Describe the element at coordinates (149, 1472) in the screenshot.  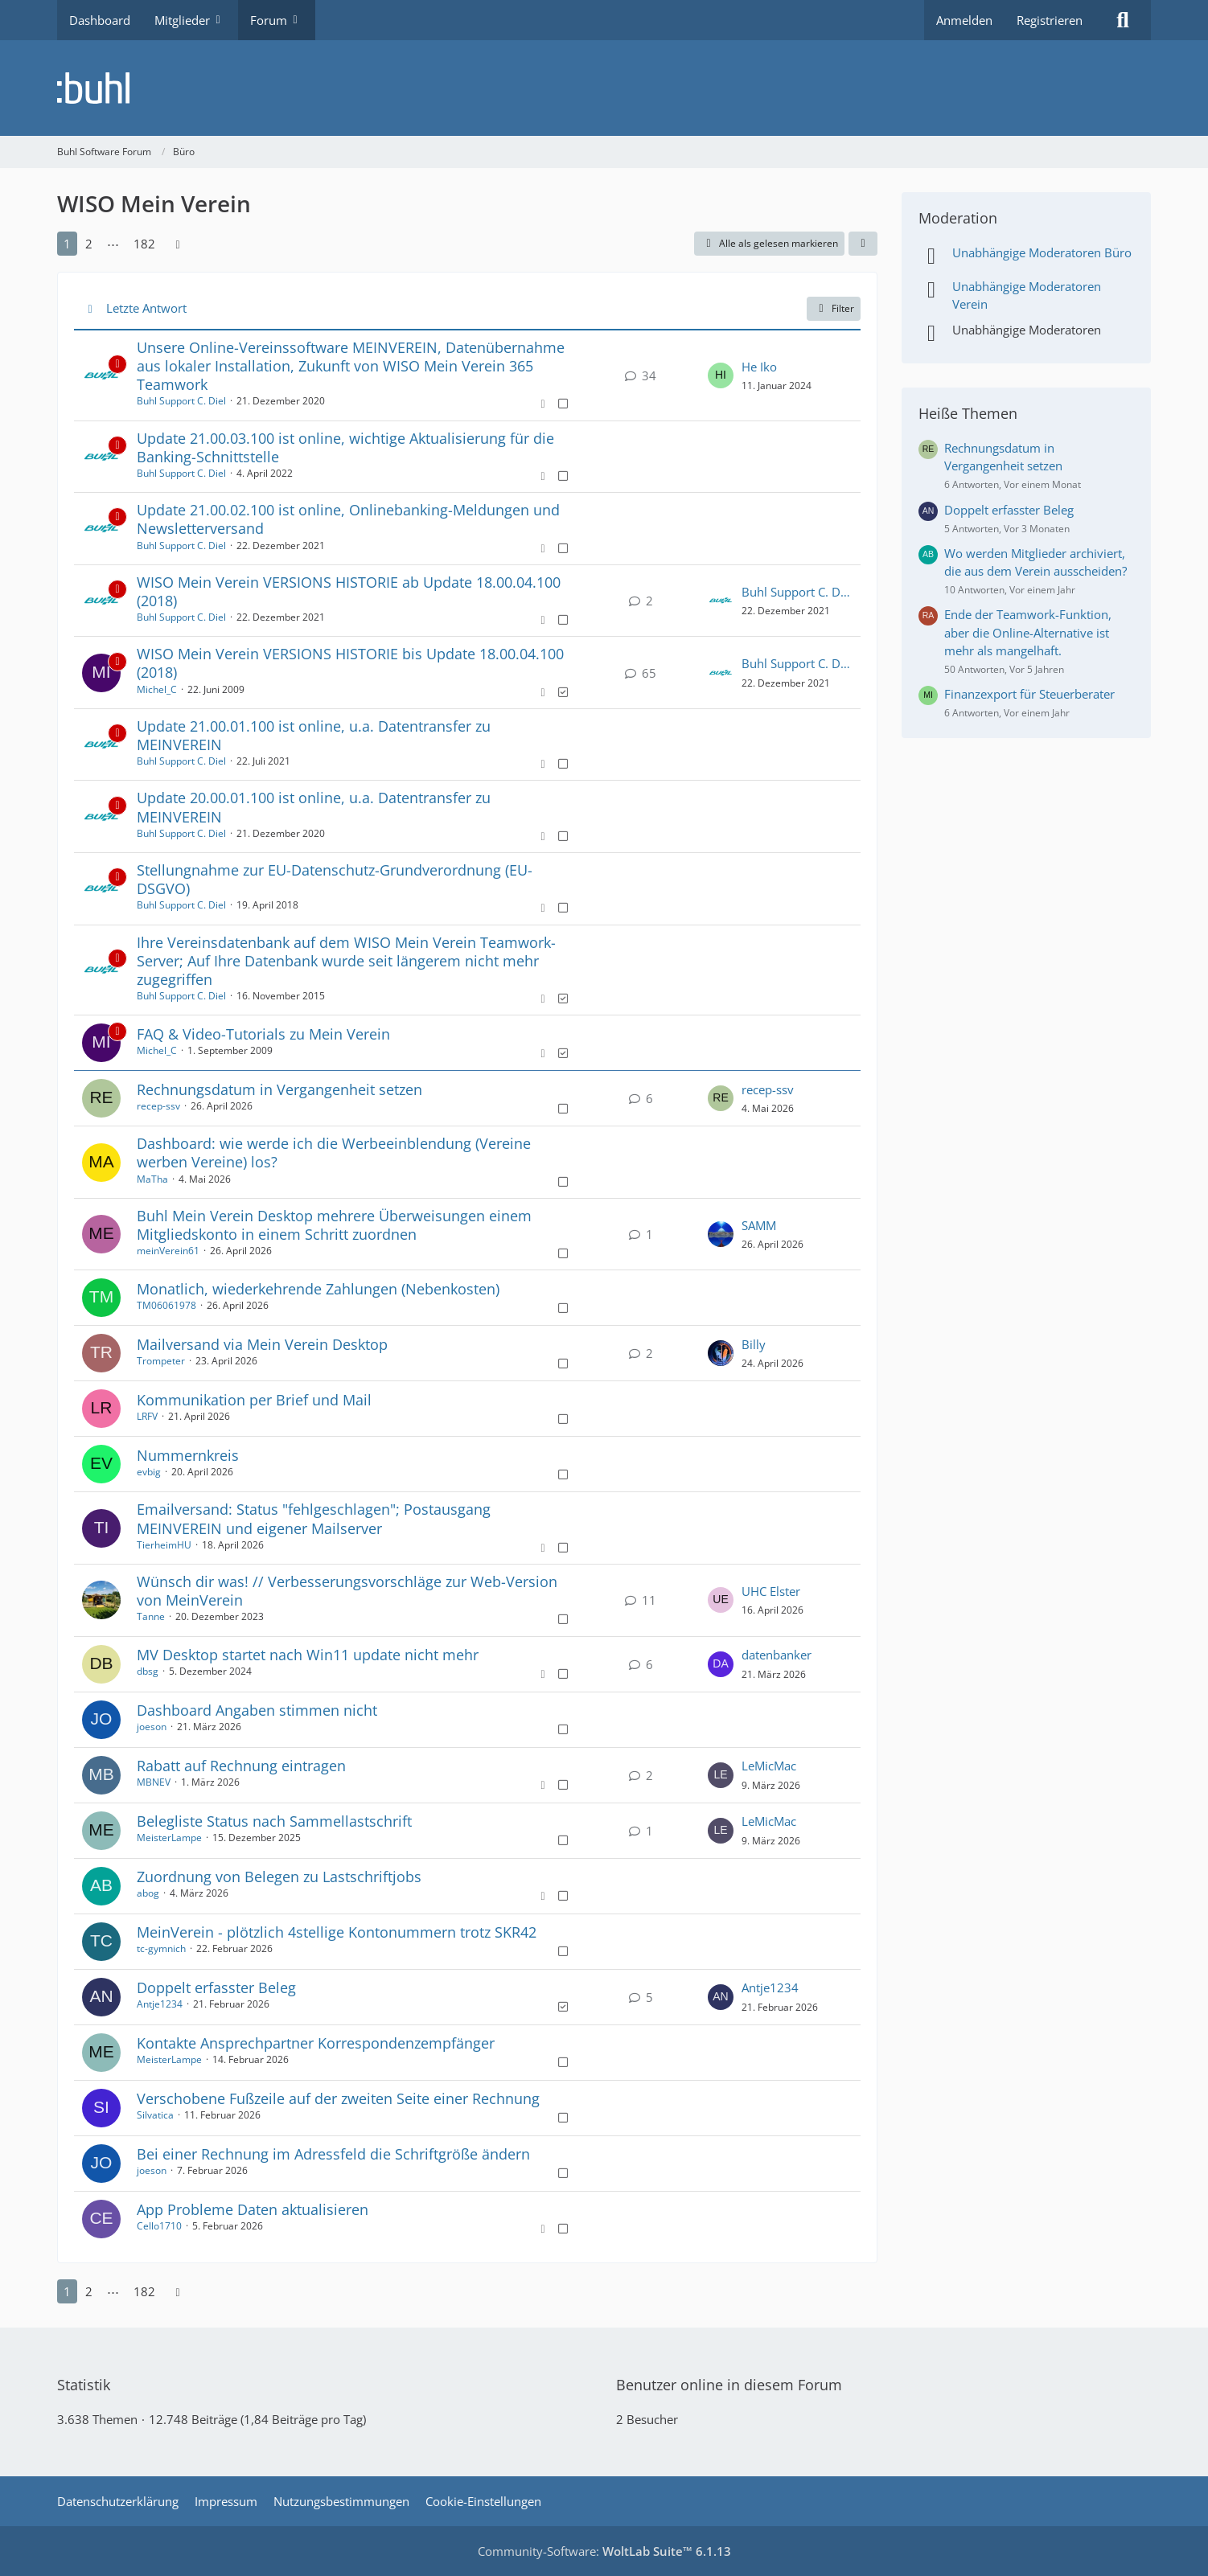
I see `evbig` at that location.